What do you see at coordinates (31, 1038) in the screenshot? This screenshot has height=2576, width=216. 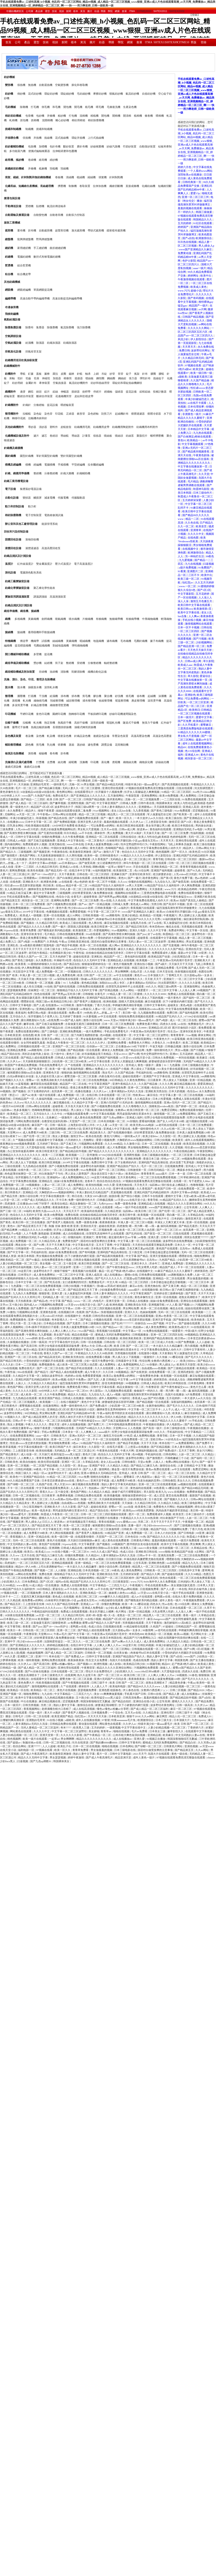 I see `夜夜骑夜夜操` at bounding box center [31, 1038].